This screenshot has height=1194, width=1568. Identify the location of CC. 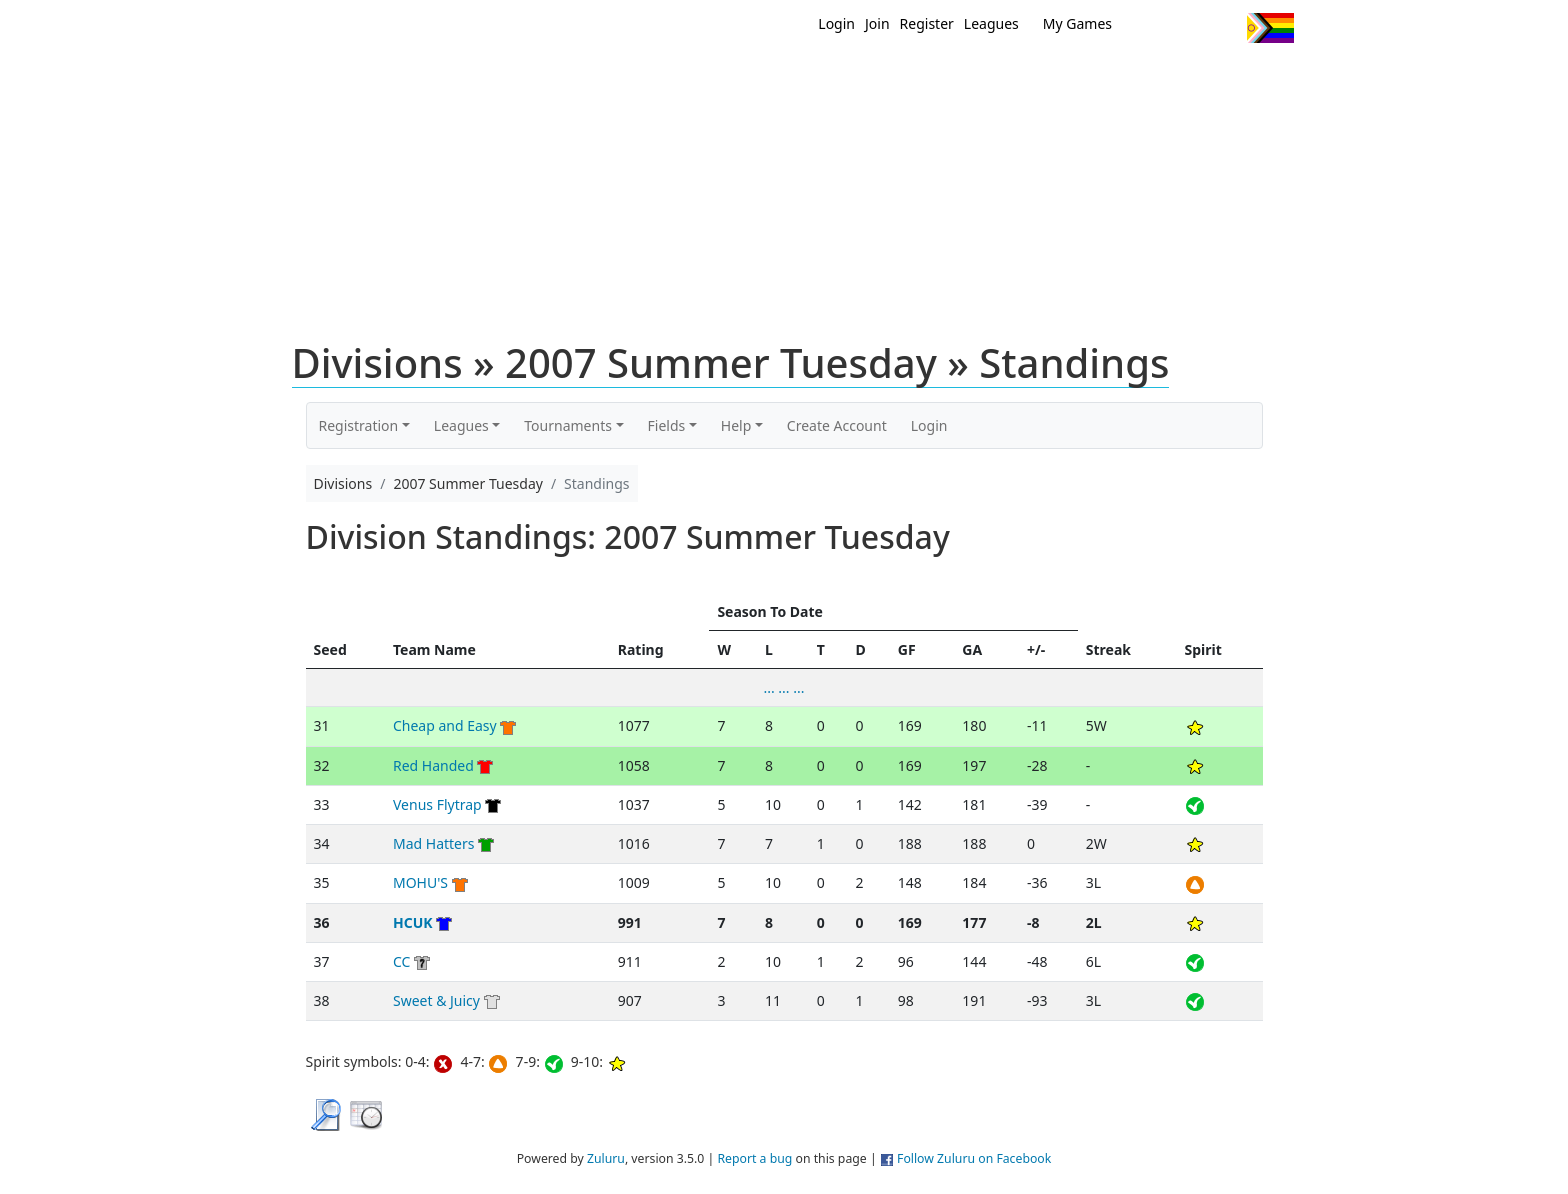
(401, 961).